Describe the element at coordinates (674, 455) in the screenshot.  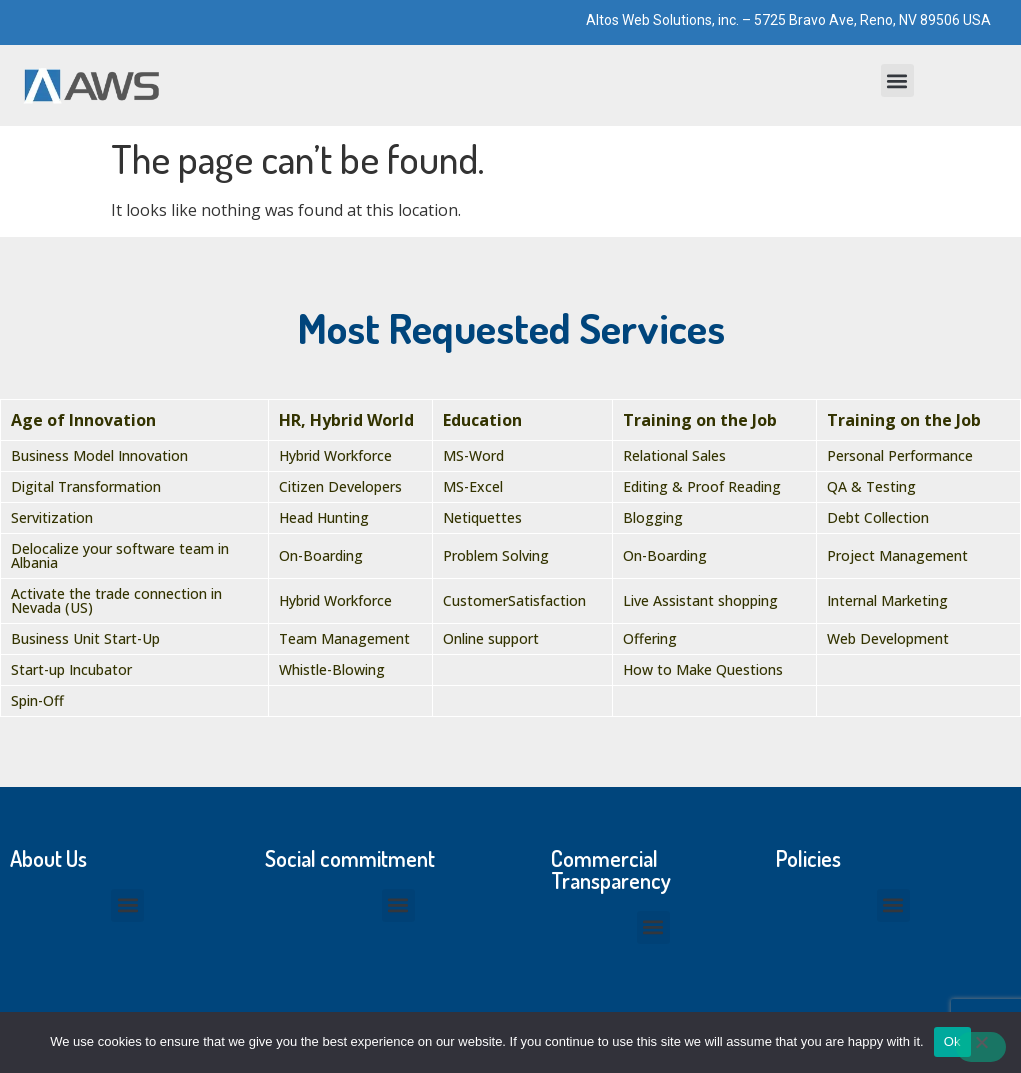
I see `Relational Sales` at that location.